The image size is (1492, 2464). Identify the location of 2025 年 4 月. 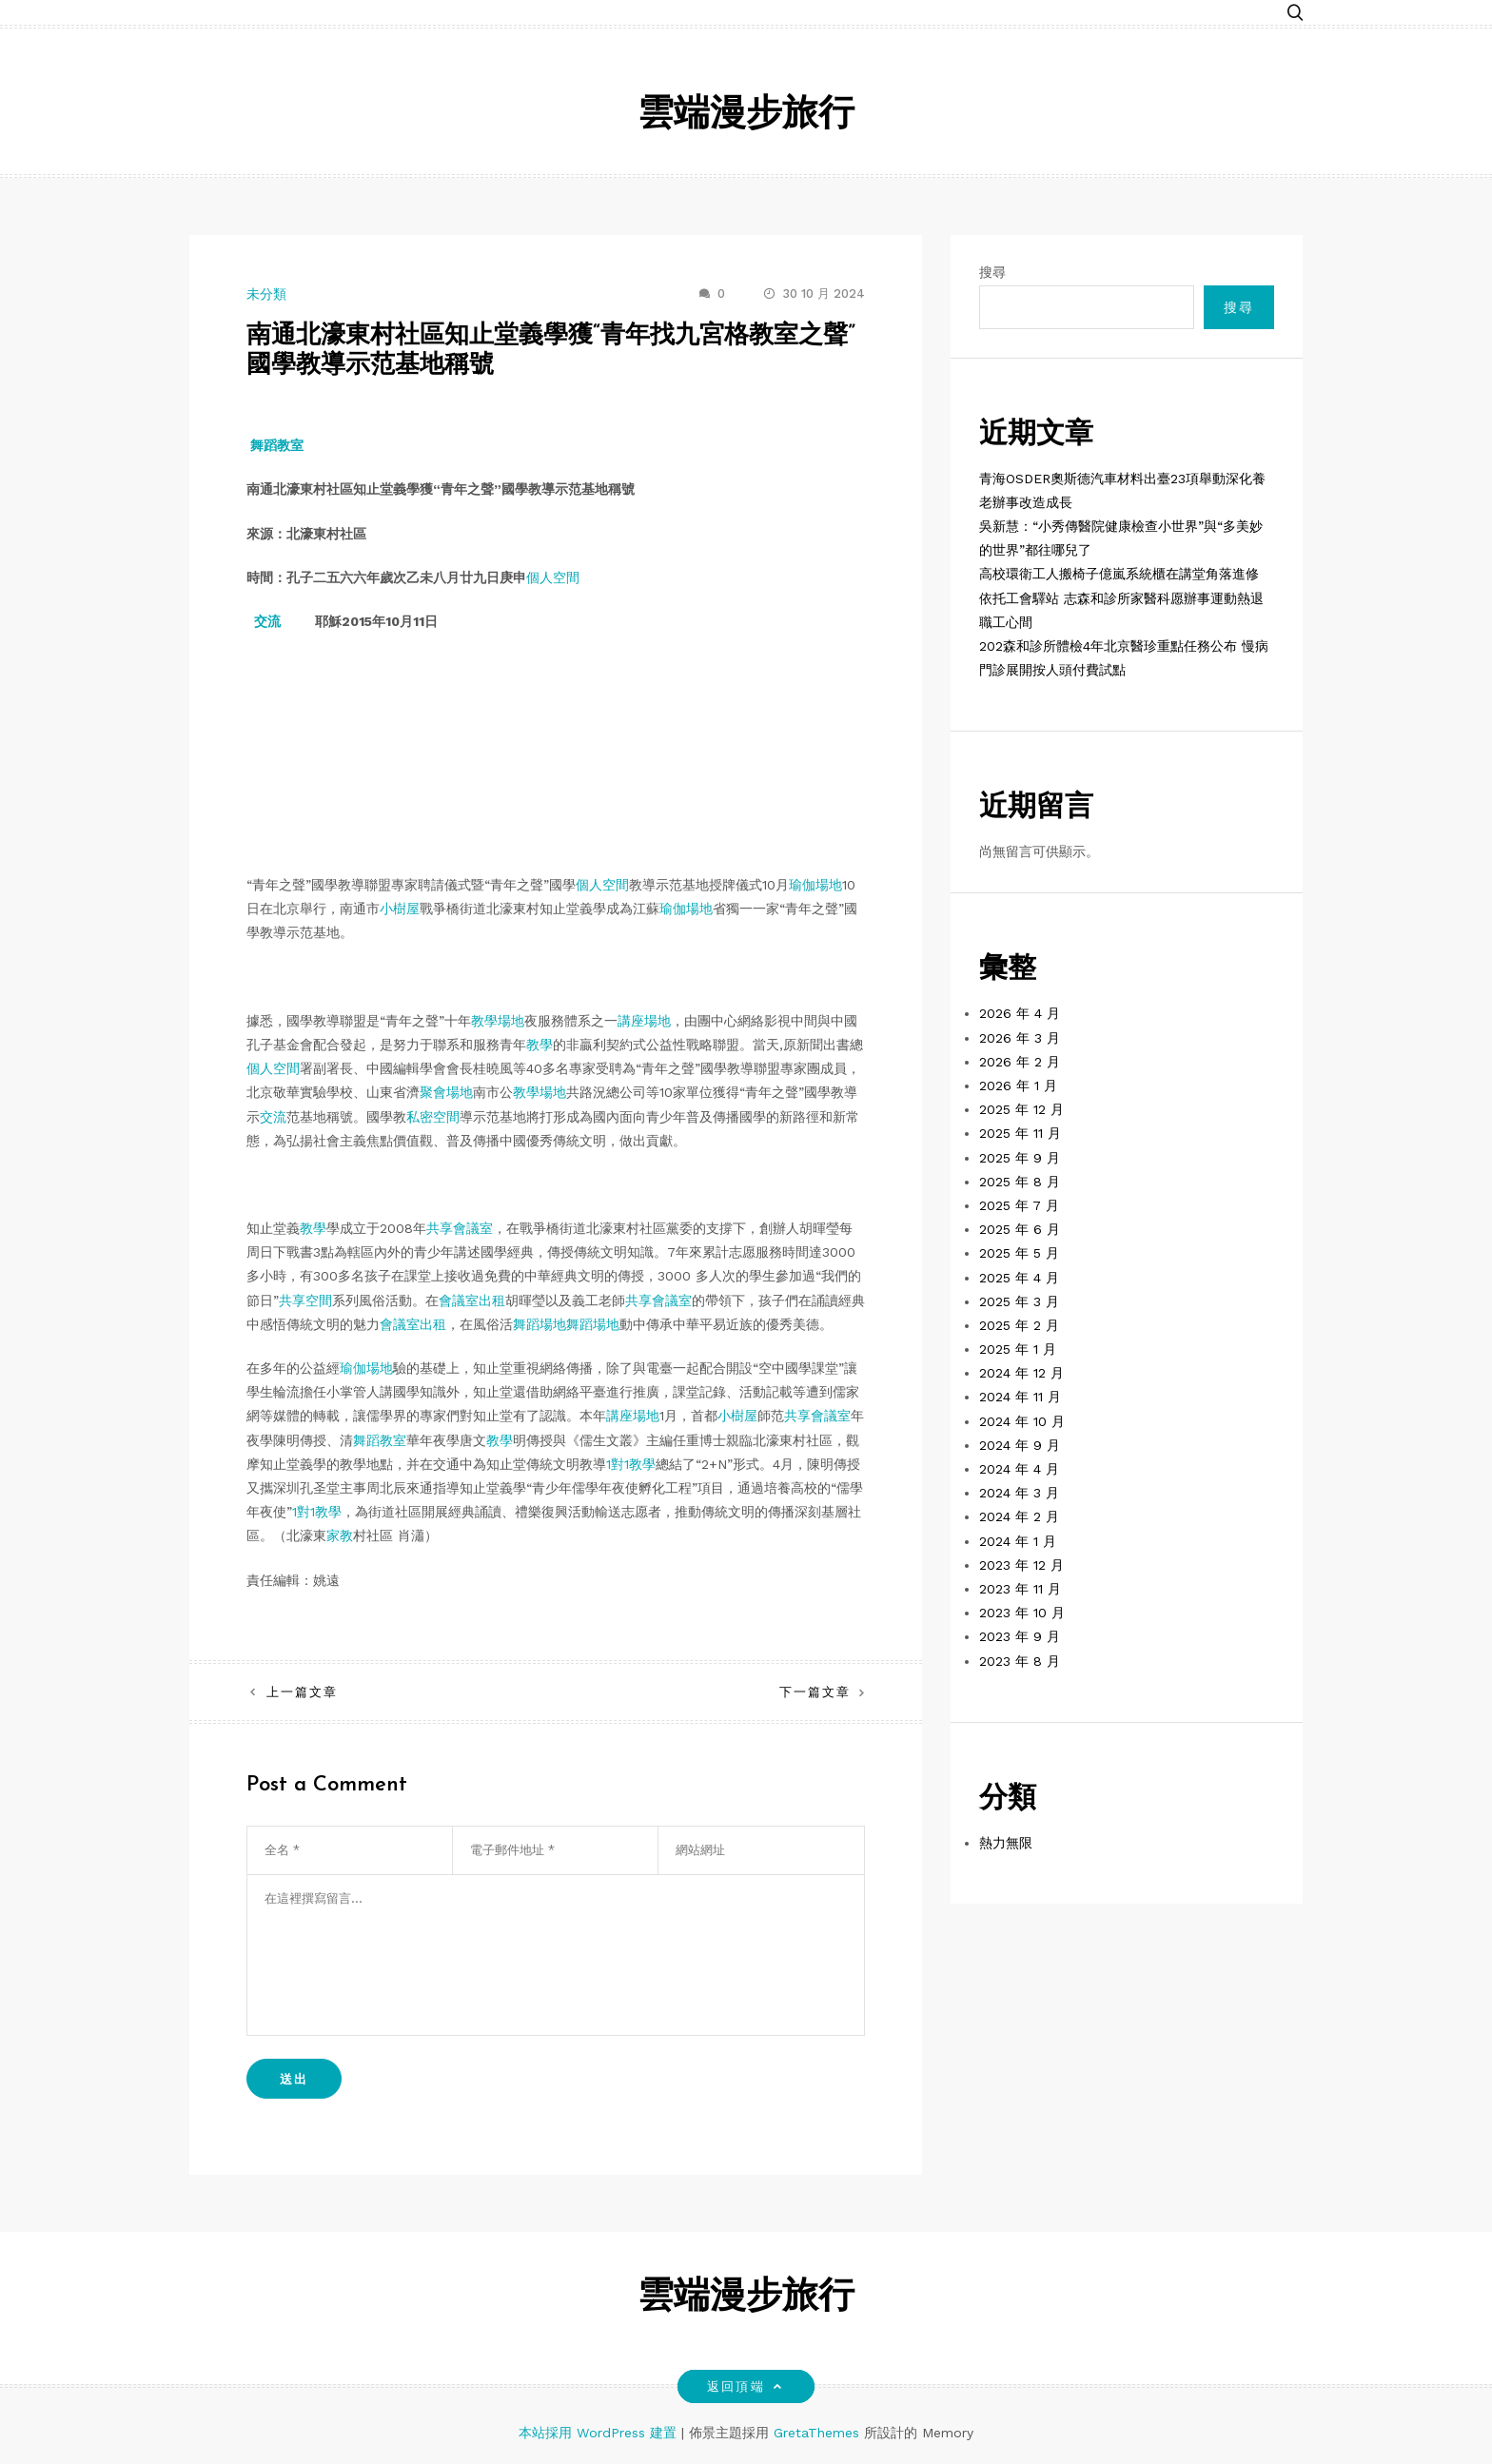
(1019, 1277).